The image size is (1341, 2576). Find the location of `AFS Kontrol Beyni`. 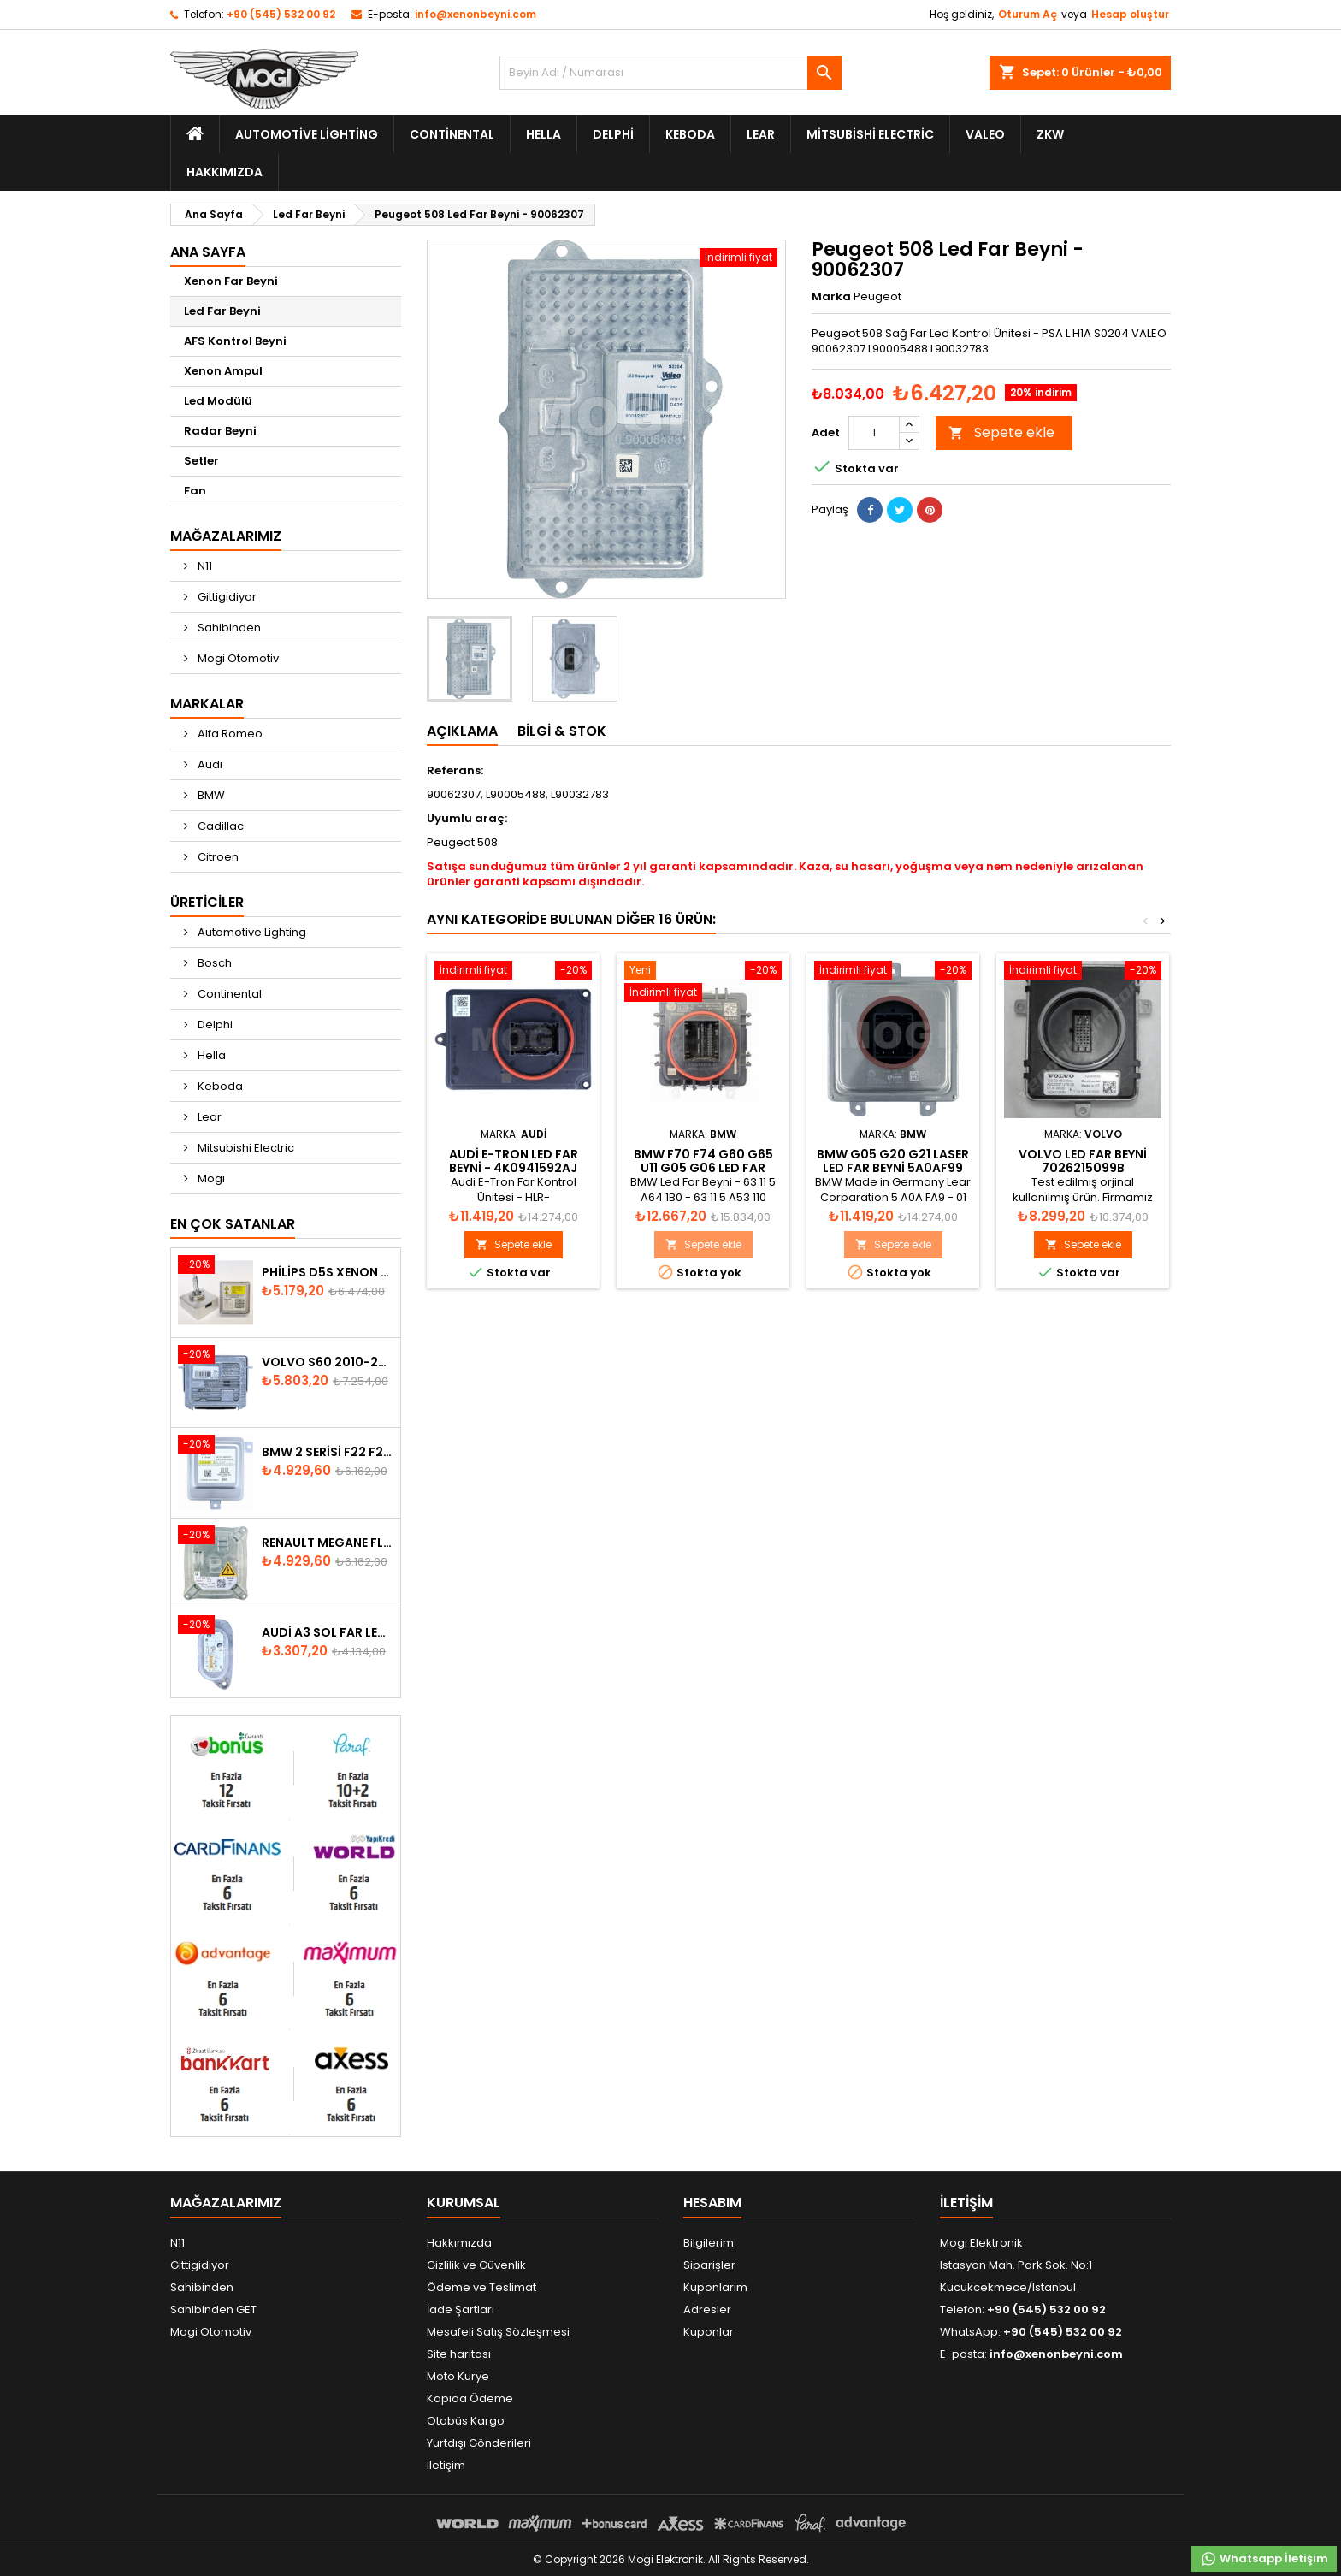

AFS Kontrol Beyni is located at coordinates (235, 341).